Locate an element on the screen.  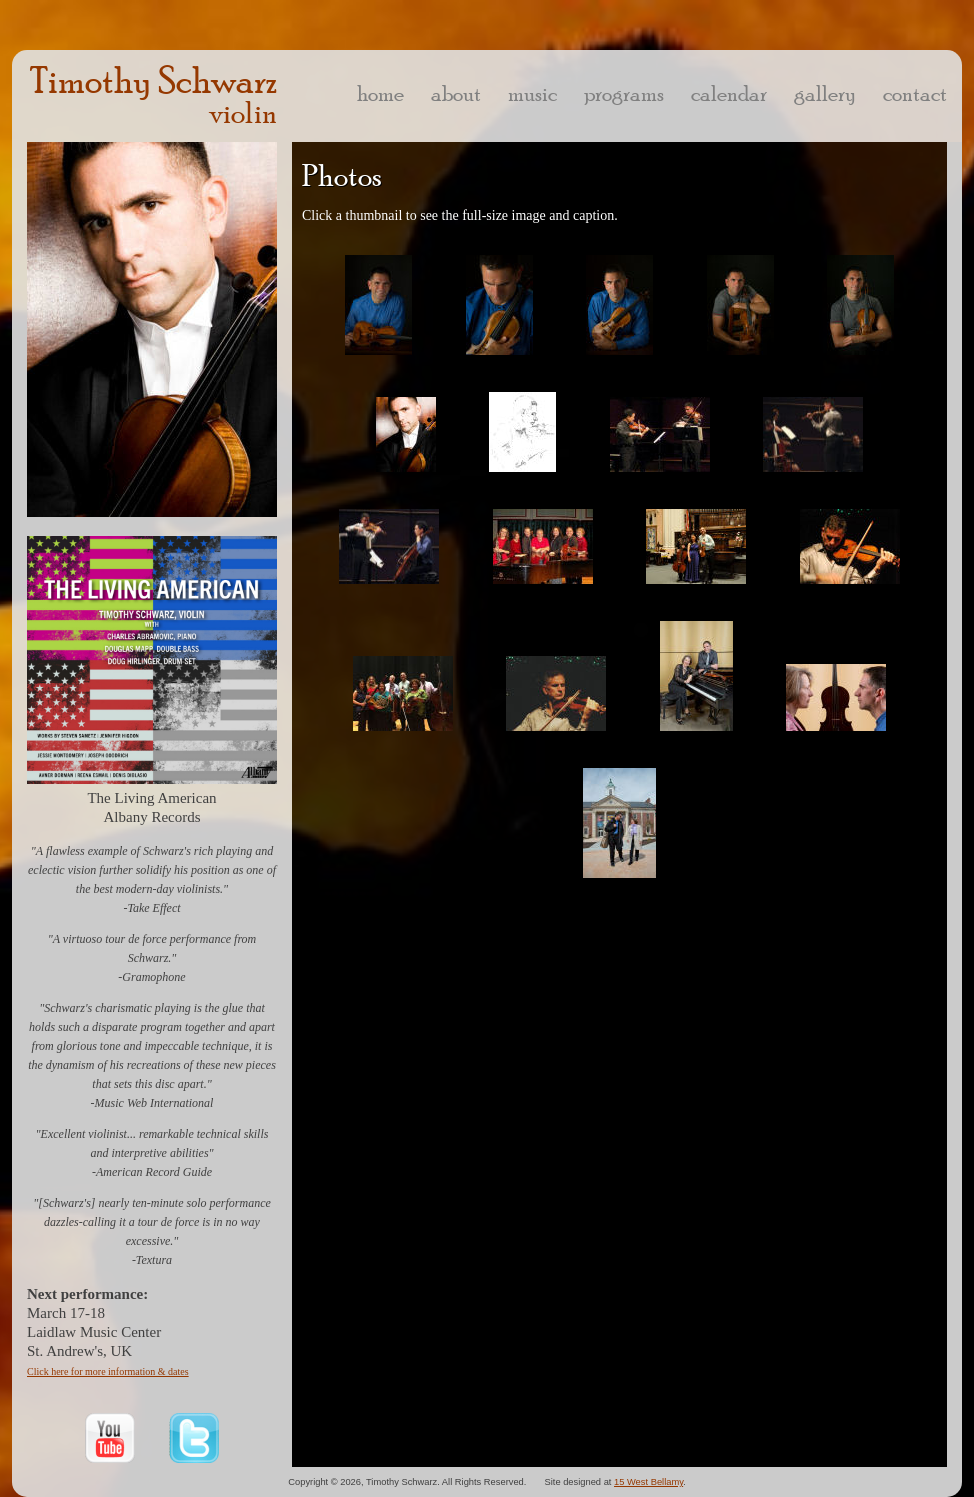
calendar is located at coordinates (729, 93).